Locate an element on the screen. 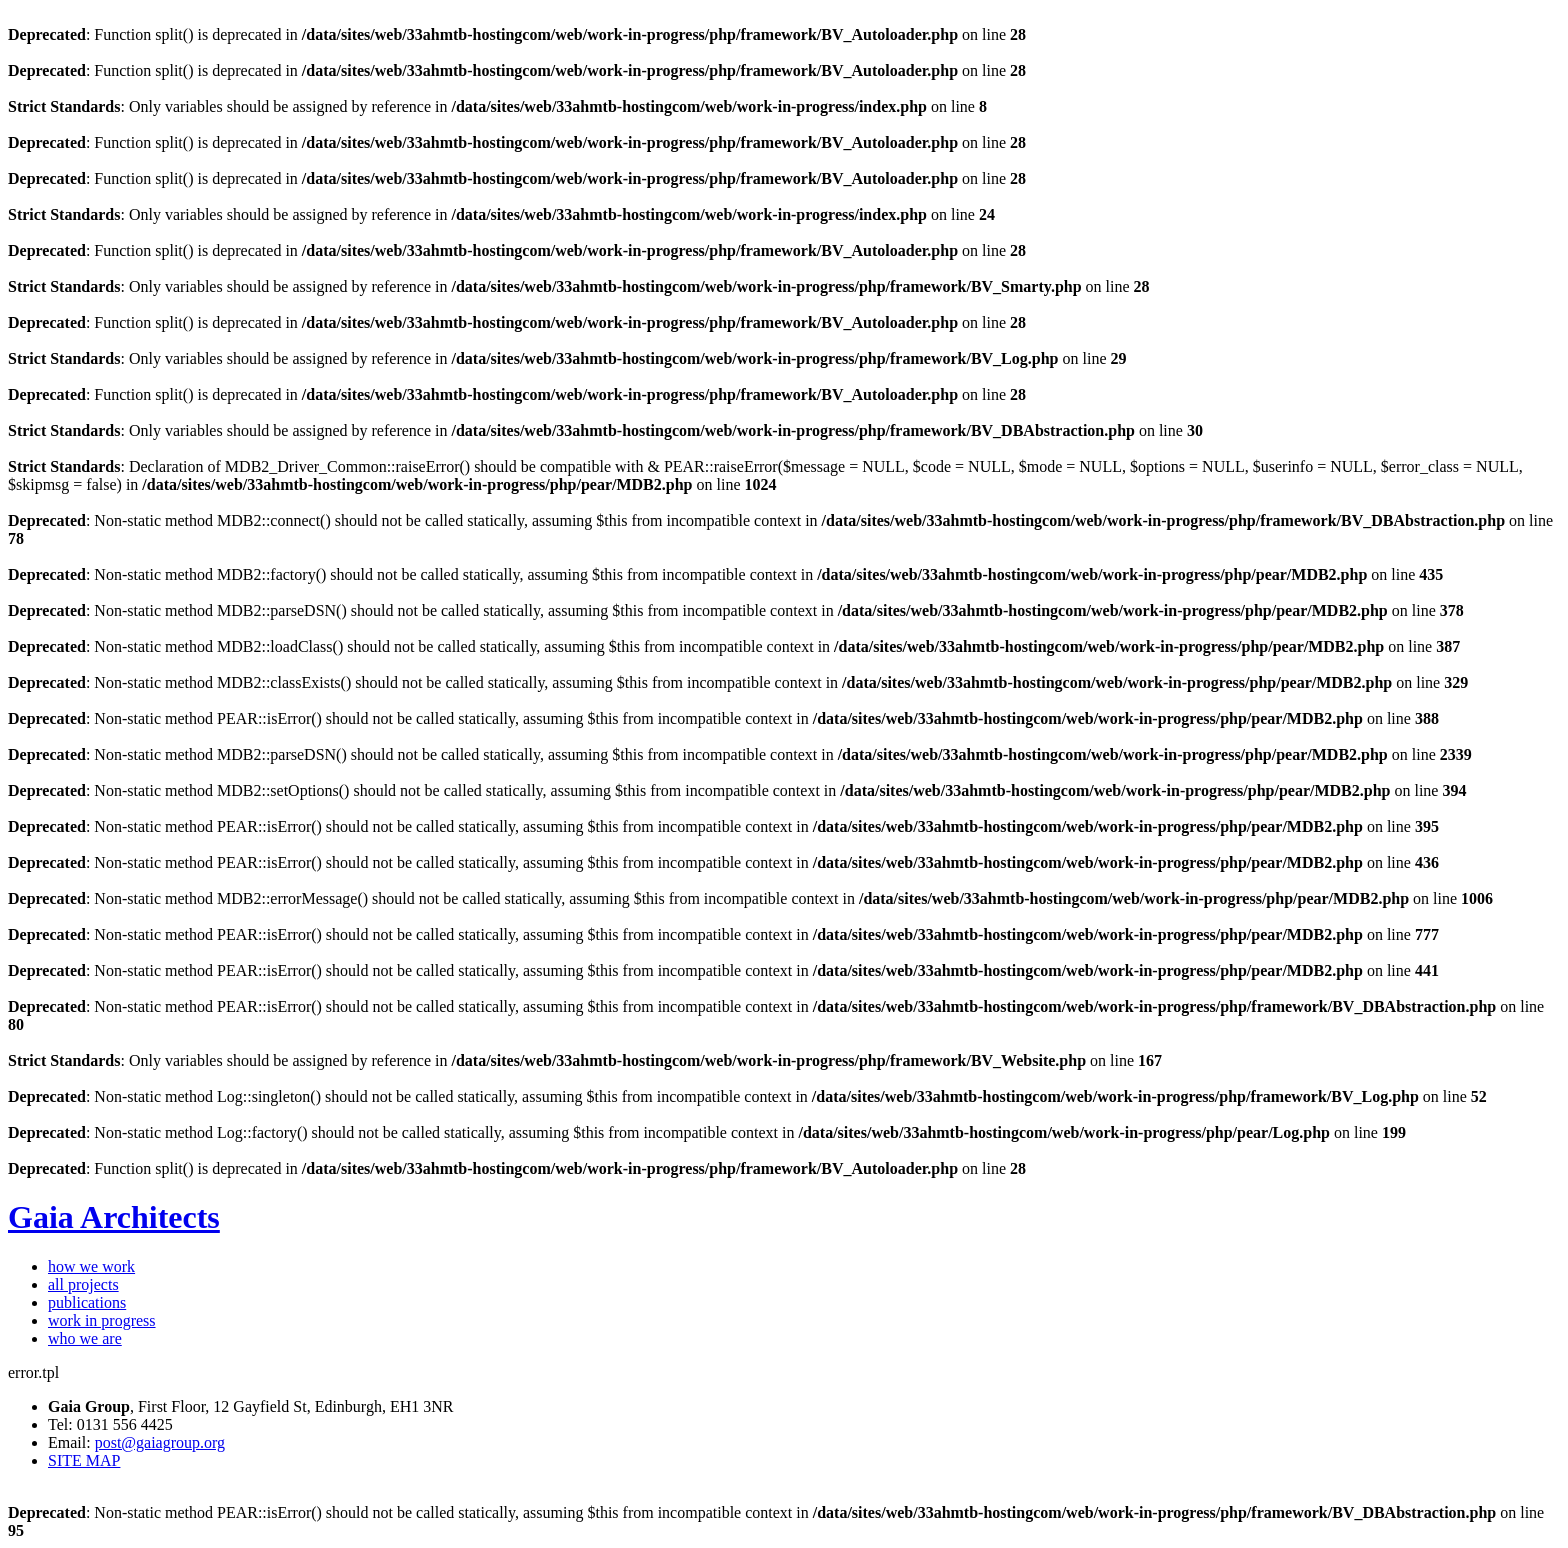 This screenshot has height=1548, width=1568. SITE MAP is located at coordinates (84, 1460).